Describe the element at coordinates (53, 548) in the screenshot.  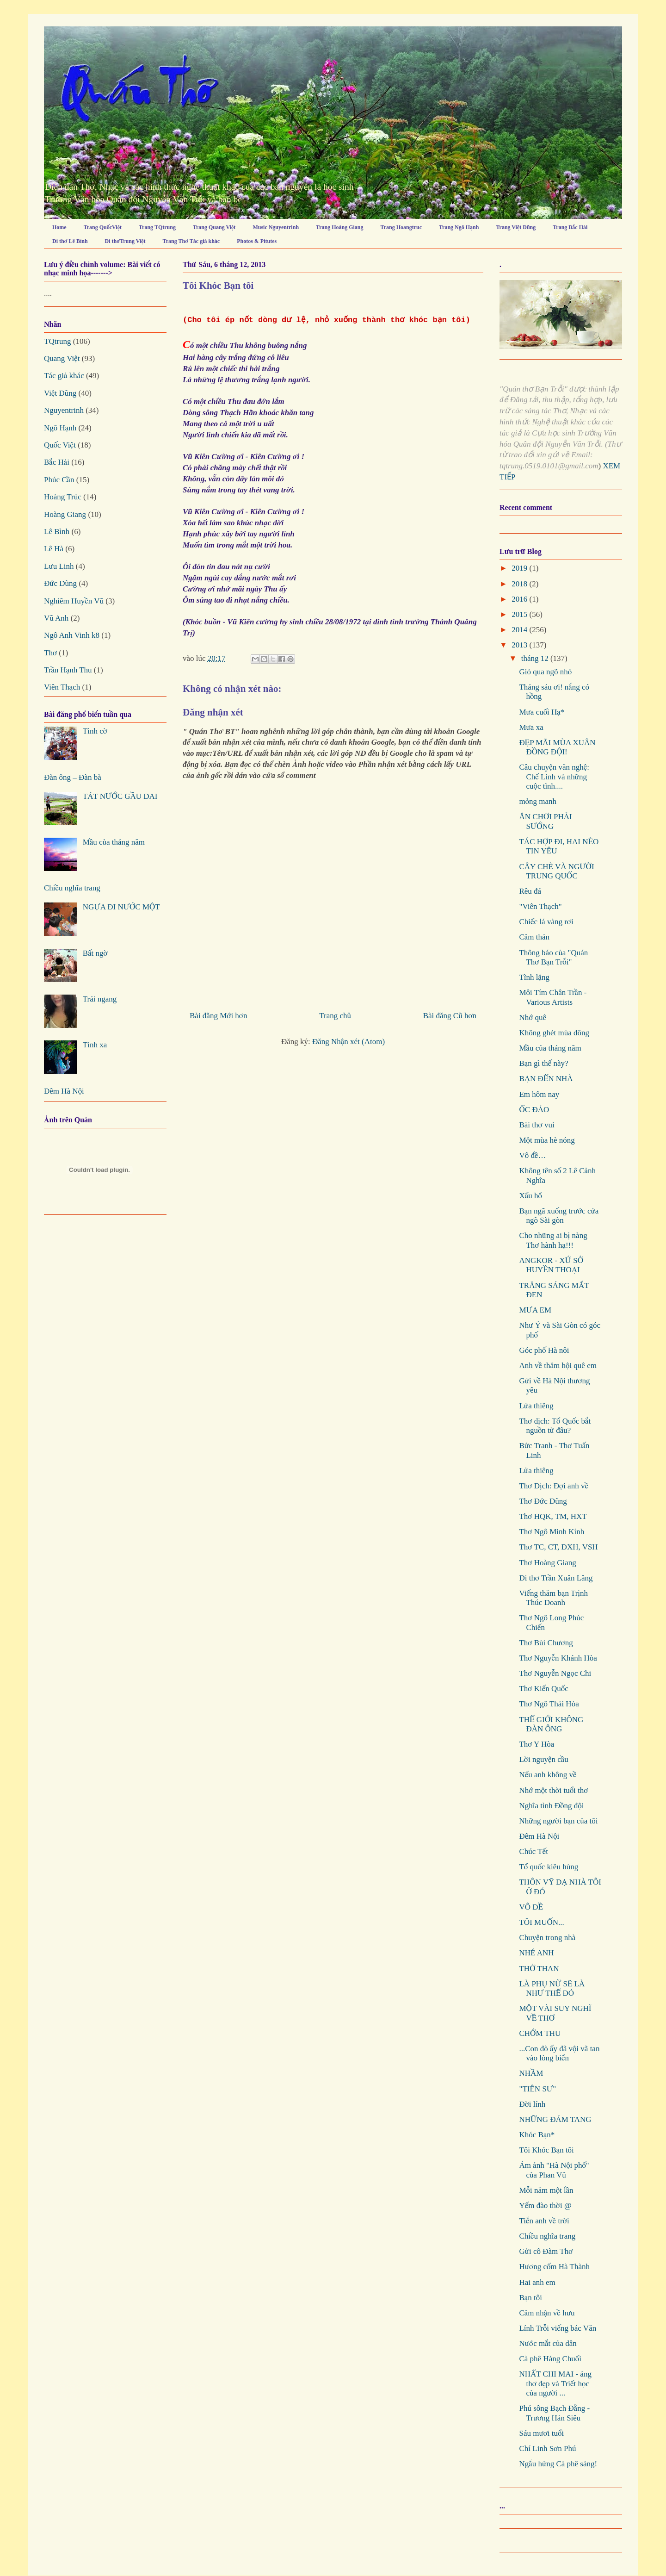
I see `Lê Hà` at that location.